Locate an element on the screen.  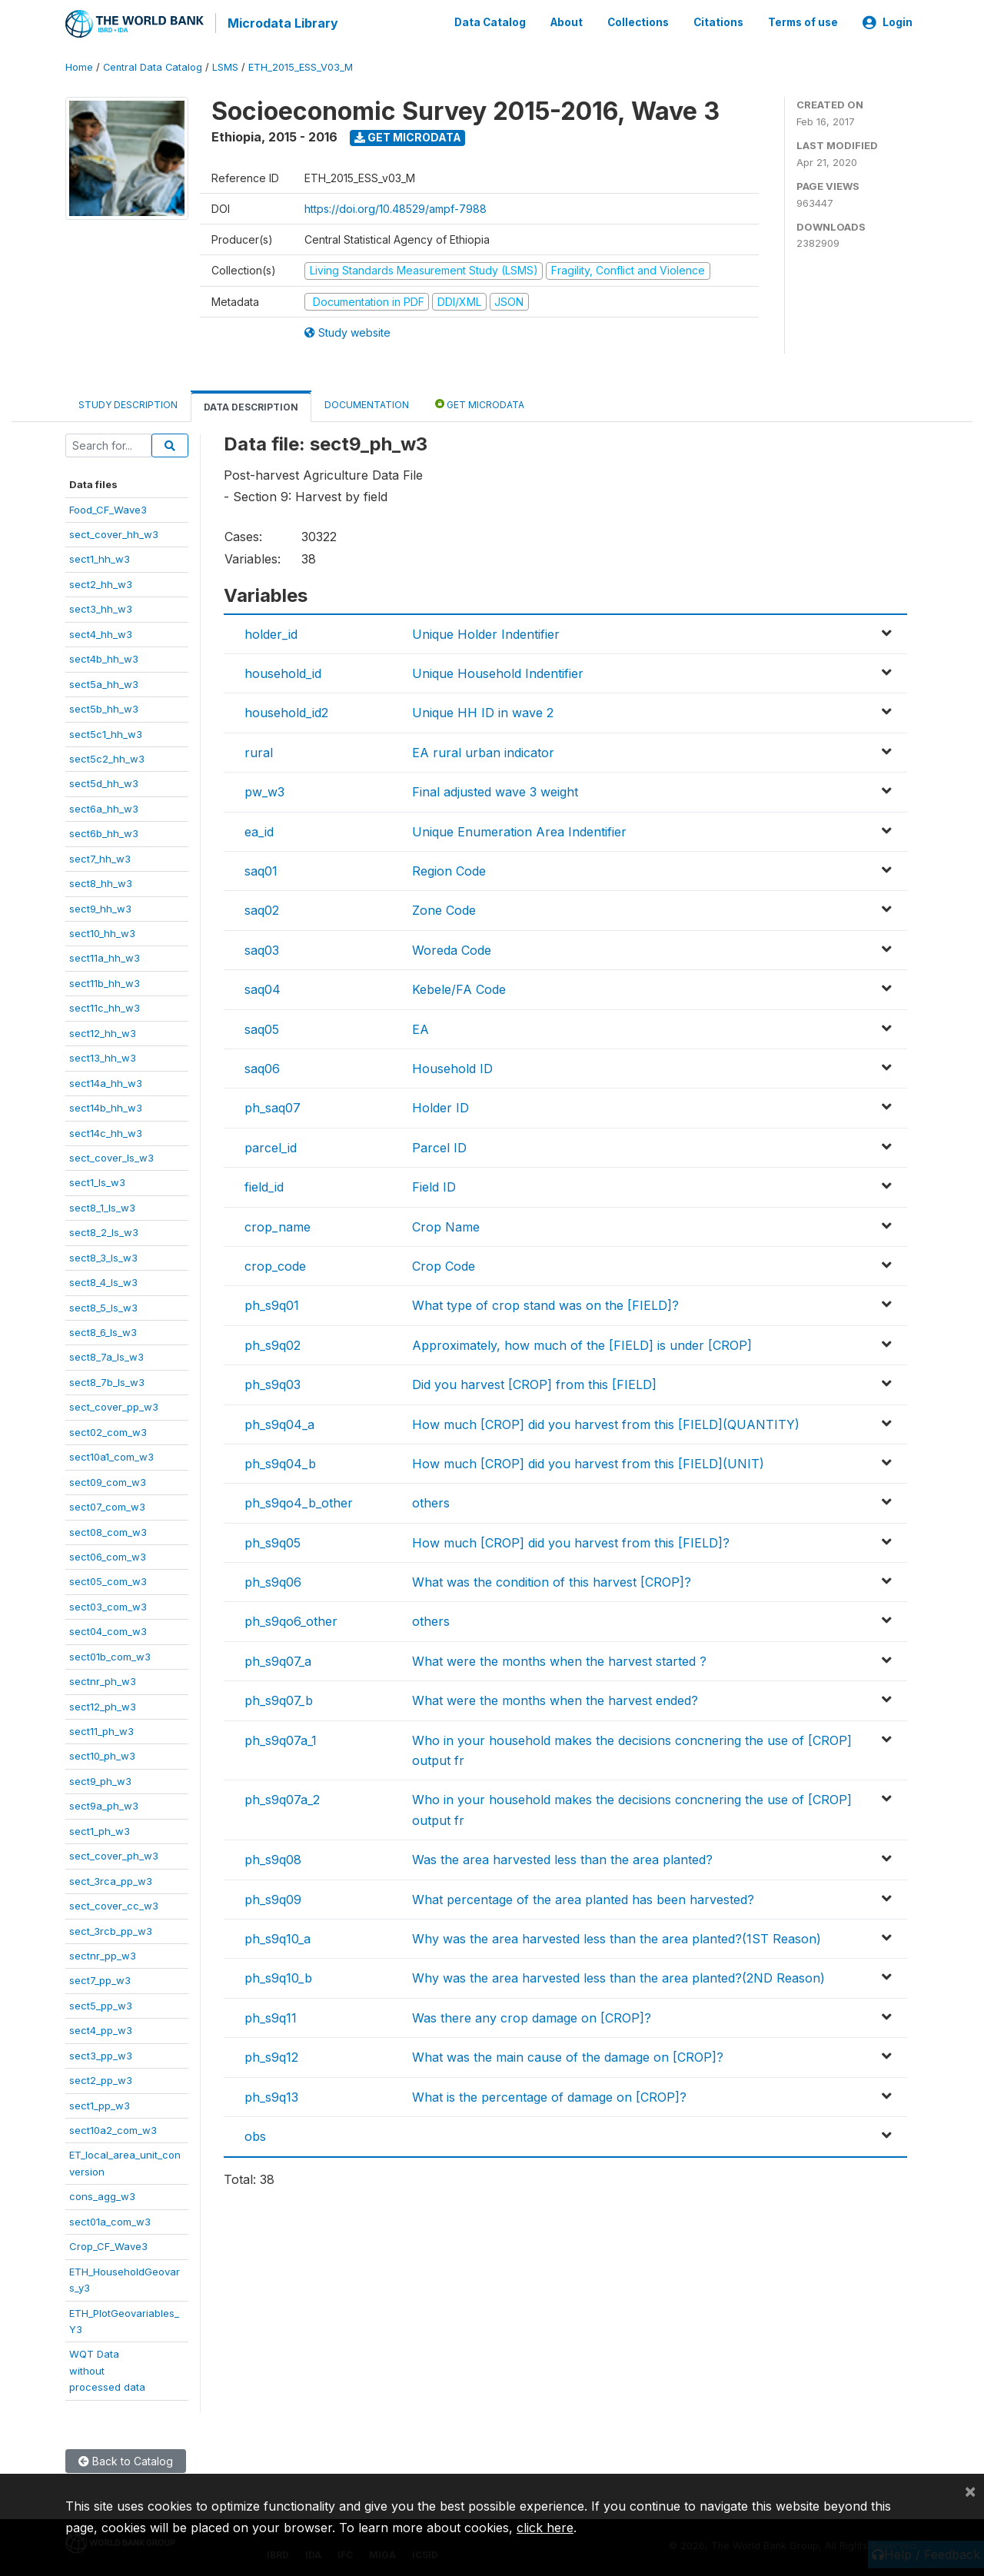
Holder ID is located at coordinates (440, 1105).